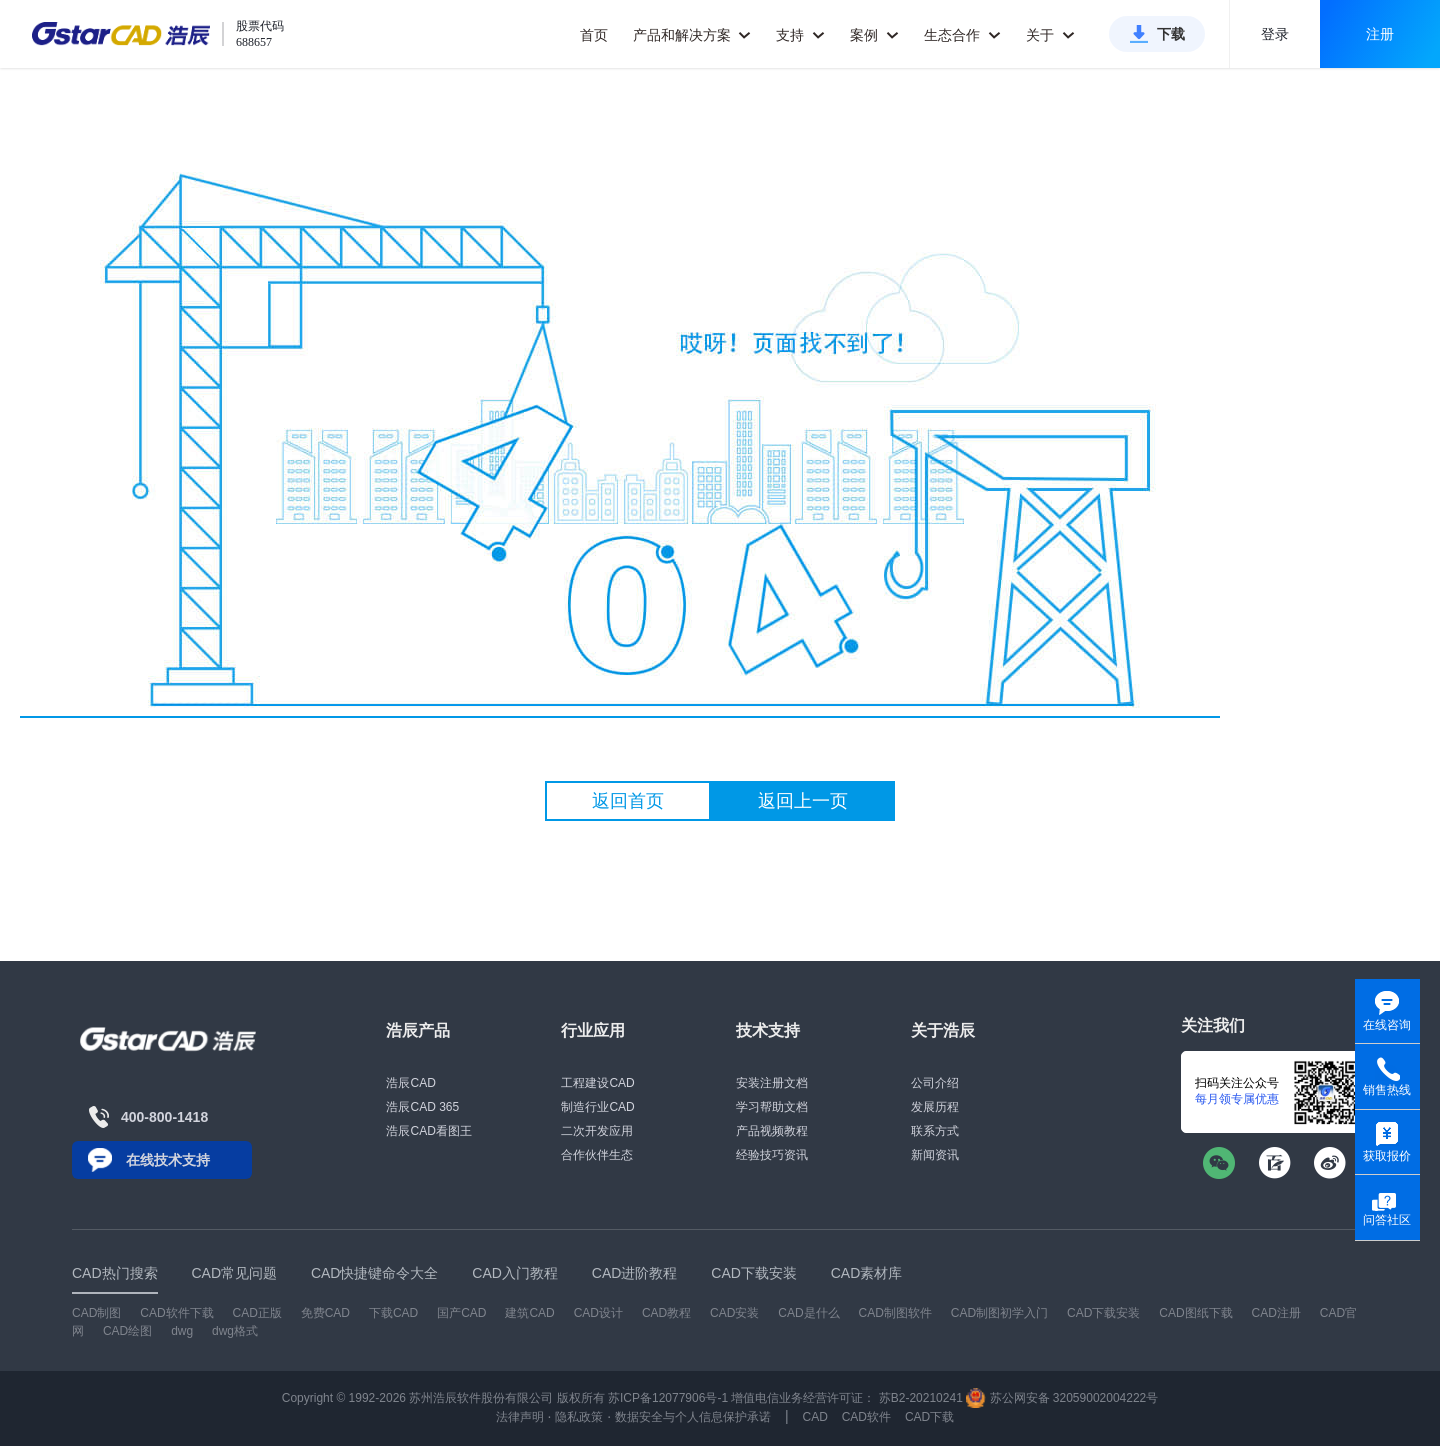 The width and height of the screenshot is (1440, 1446). What do you see at coordinates (176, 1313) in the screenshot?
I see `CAD软件下载` at bounding box center [176, 1313].